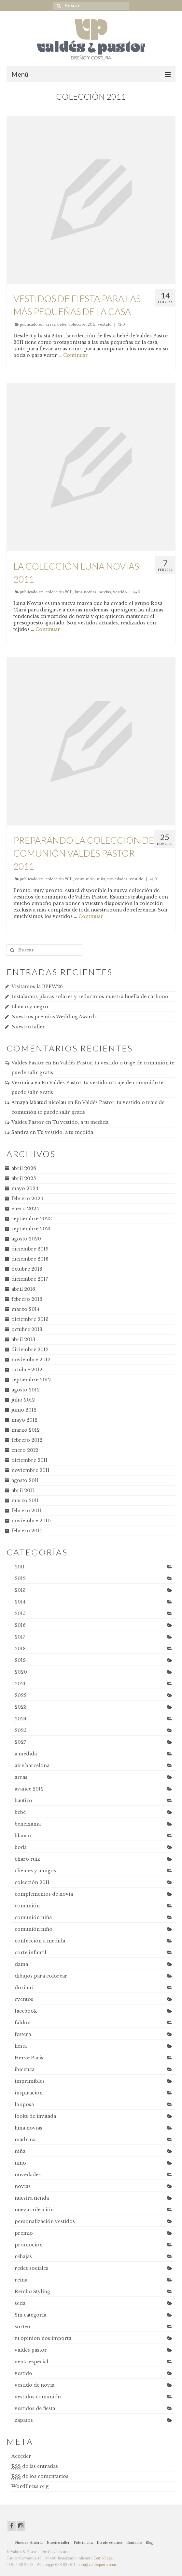 This screenshot has width=182, height=2576. I want to click on octubre 2013, so click(26, 1329).